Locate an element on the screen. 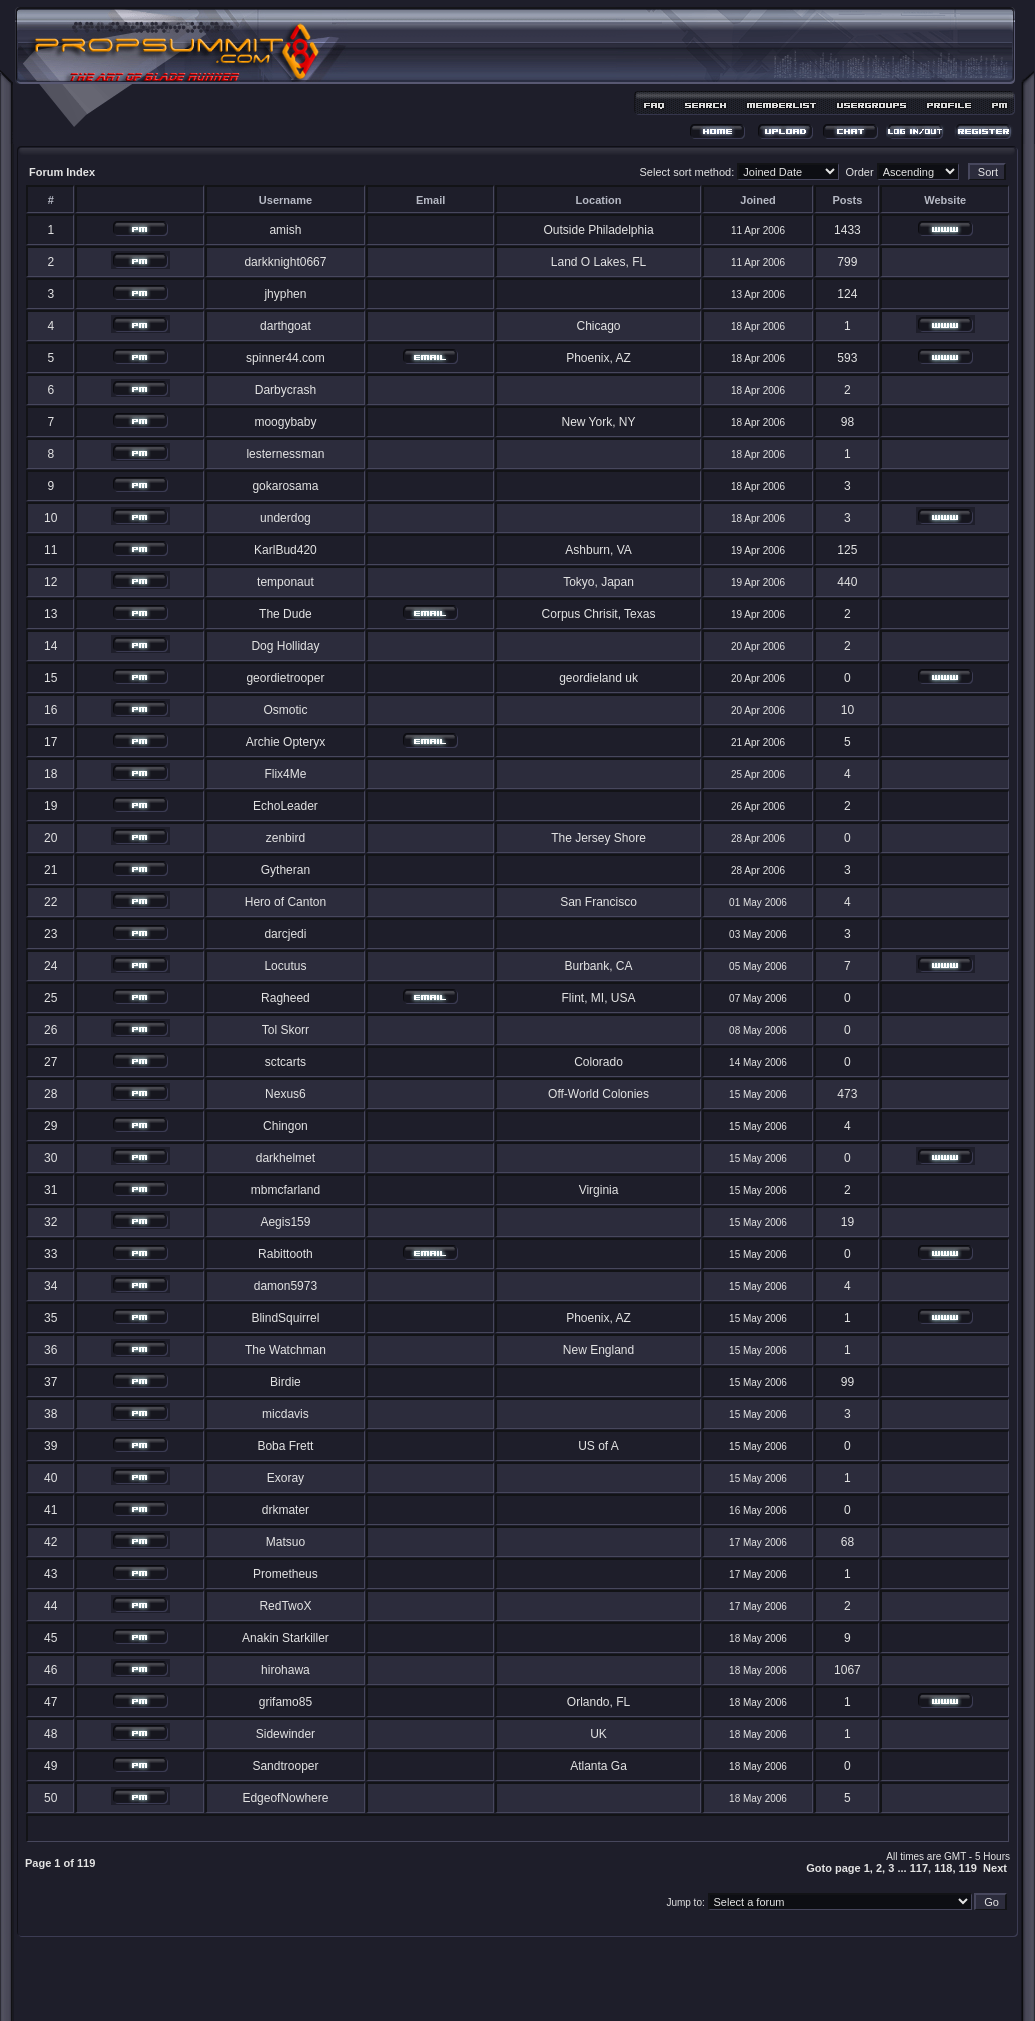 The image size is (1035, 2021). moogybaby is located at coordinates (285, 422).